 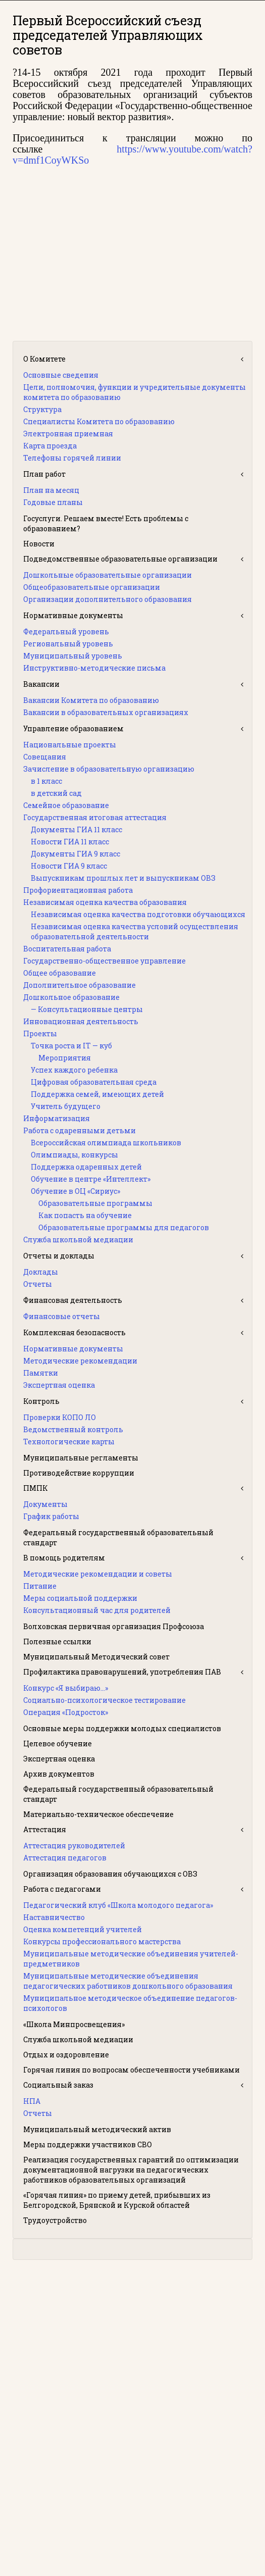 What do you see at coordinates (35, 1488) in the screenshot?
I see `ПМПК` at bounding box center [35, 1488].